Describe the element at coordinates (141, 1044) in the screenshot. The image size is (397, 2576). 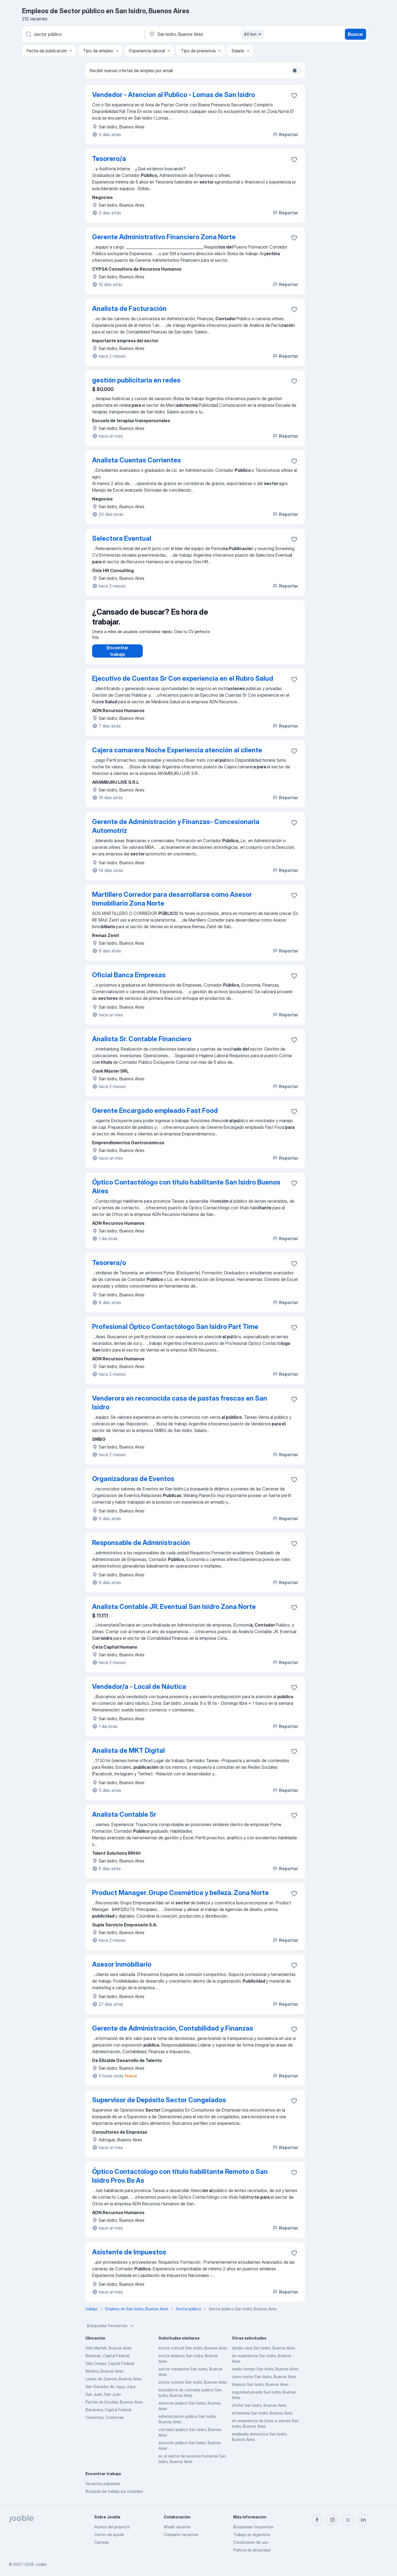
I see `Analista Sr. Contable Financiero` at that location.